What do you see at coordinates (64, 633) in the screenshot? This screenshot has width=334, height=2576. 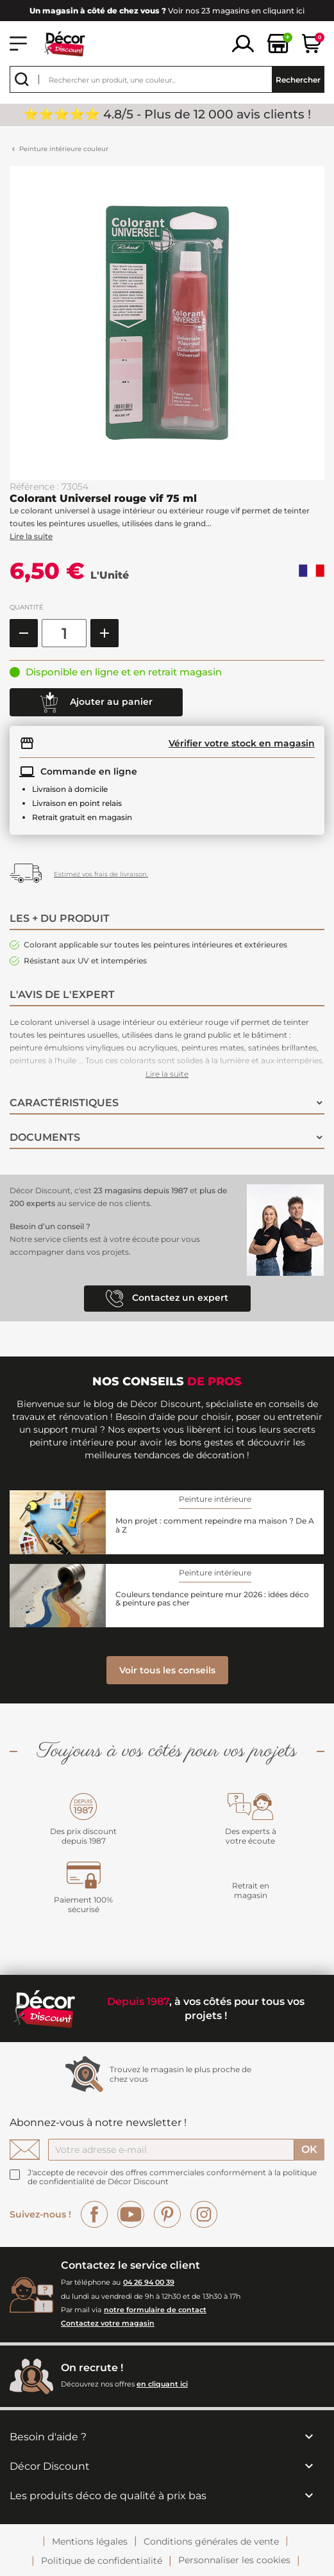 I see `[Quantité]` at bounding box center [64, 633].